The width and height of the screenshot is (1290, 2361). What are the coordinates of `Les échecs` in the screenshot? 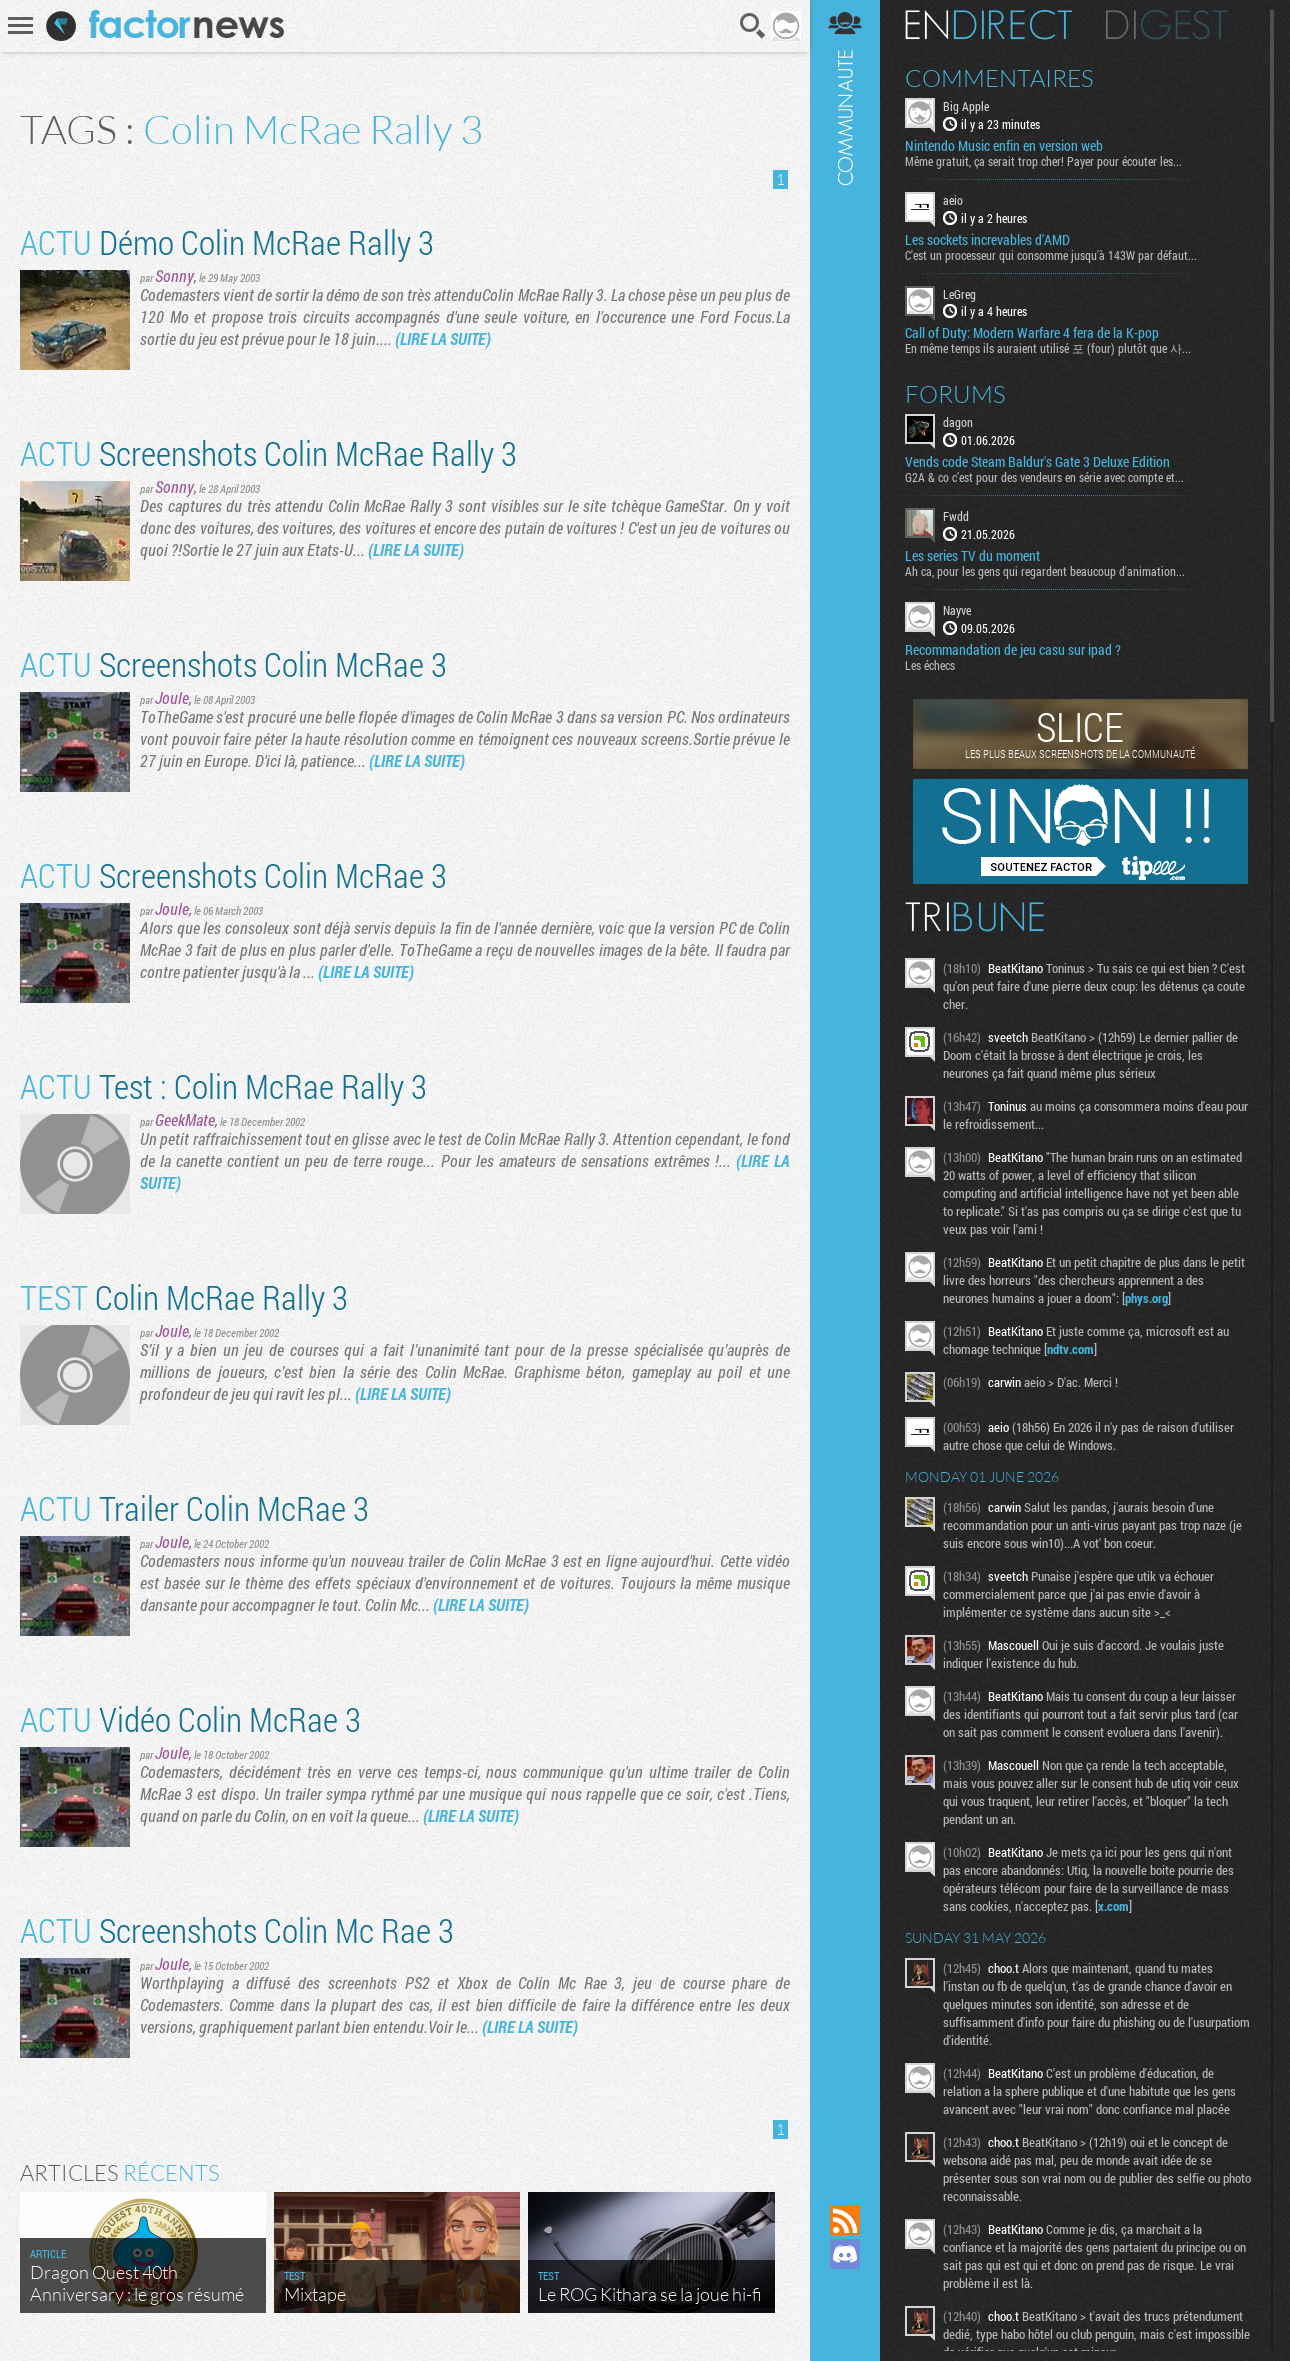 It's located at (930, 665).